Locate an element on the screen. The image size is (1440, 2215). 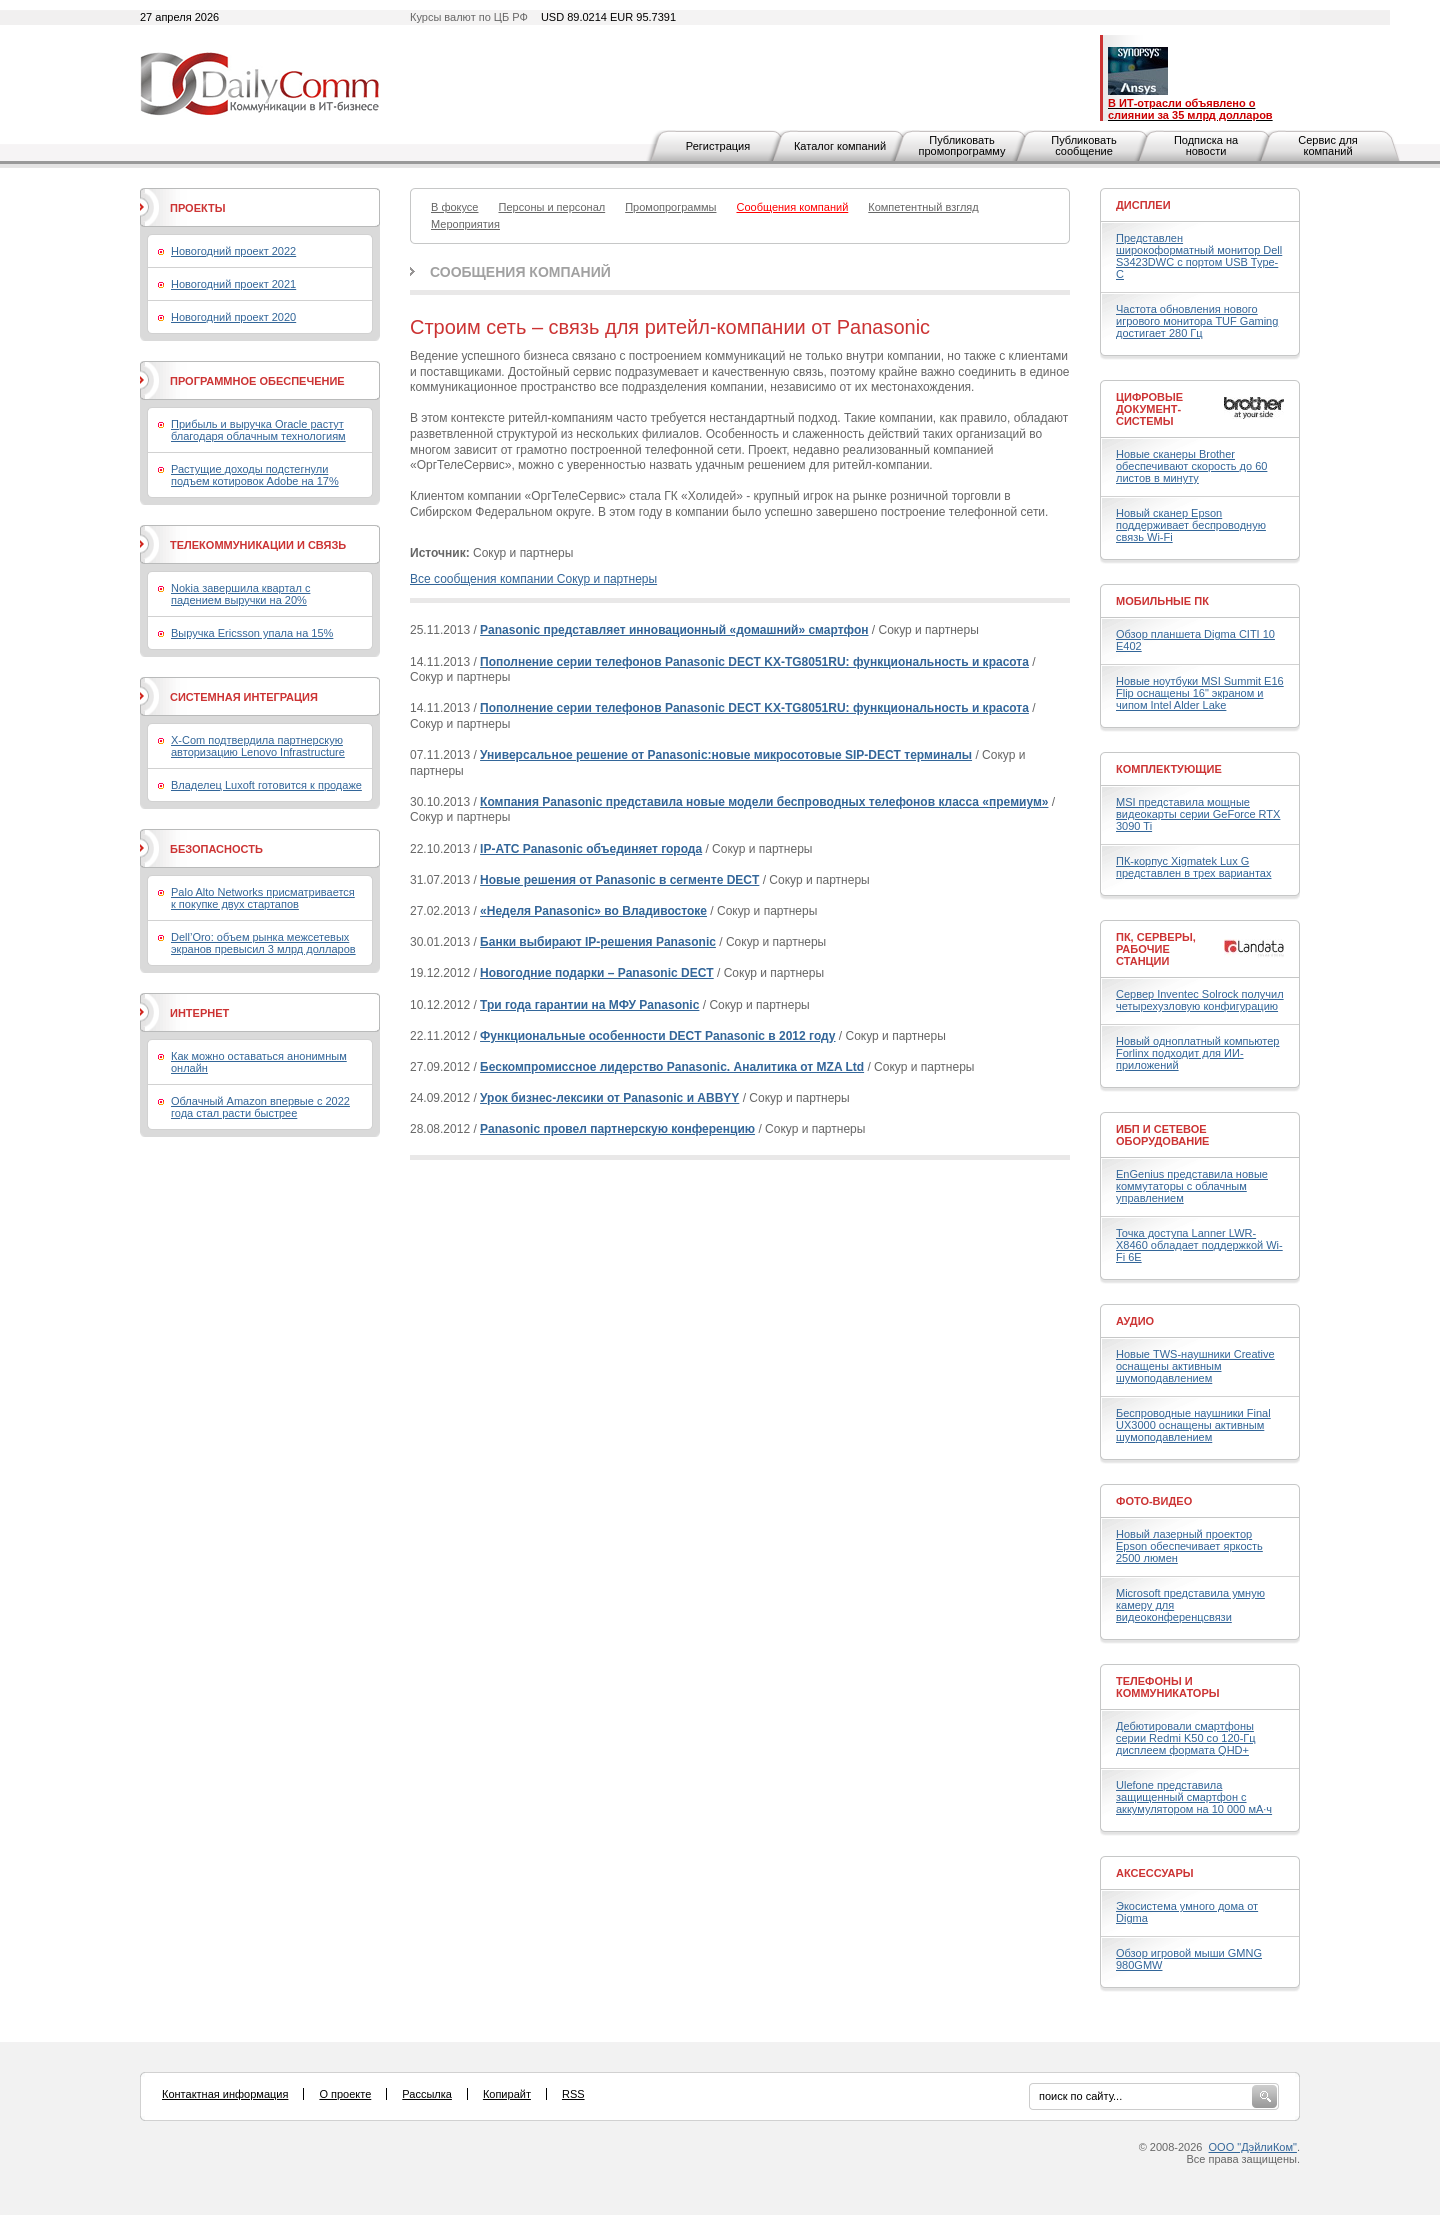
Новые TWS-наушники Creative оснащены активным шумоподавлением is located at coordinates (1195, 1366).